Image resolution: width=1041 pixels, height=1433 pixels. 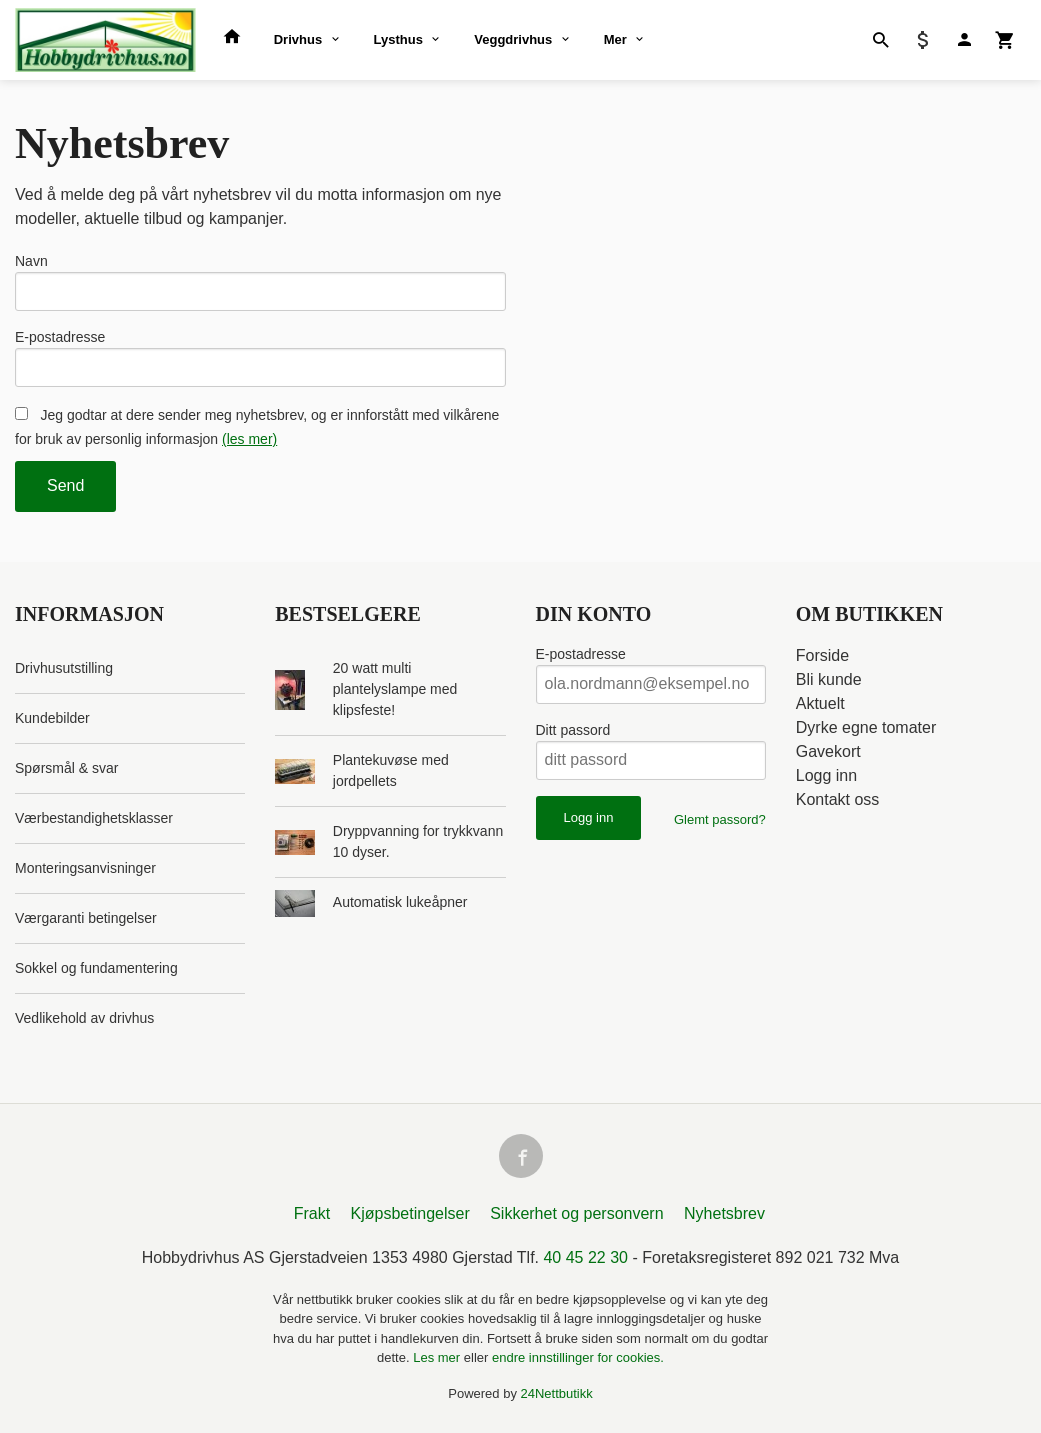 What do you see at coordinates (31, 261) in the screenshot?
I see `Navn` at bounding box center [31, 261].